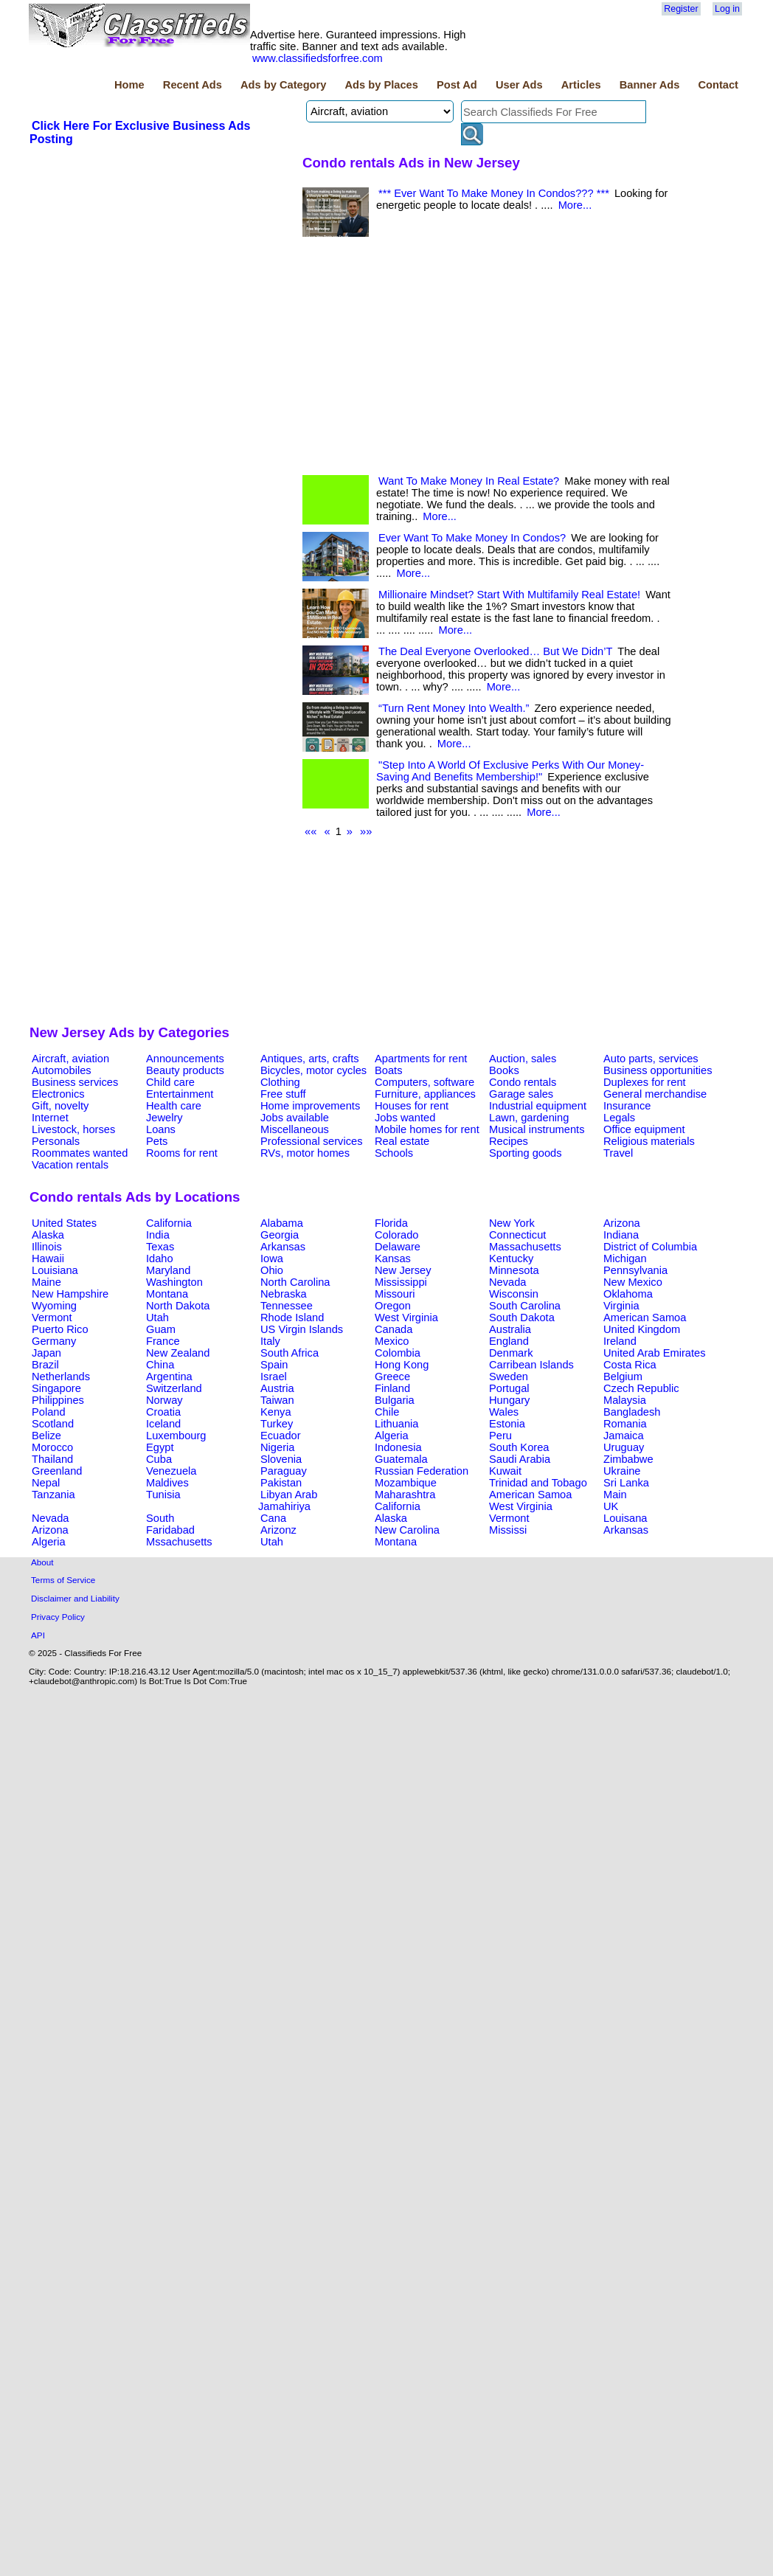 The image size is (773, 2576). I want to click on Bicycles, motor cycles, so click(313, 1070).